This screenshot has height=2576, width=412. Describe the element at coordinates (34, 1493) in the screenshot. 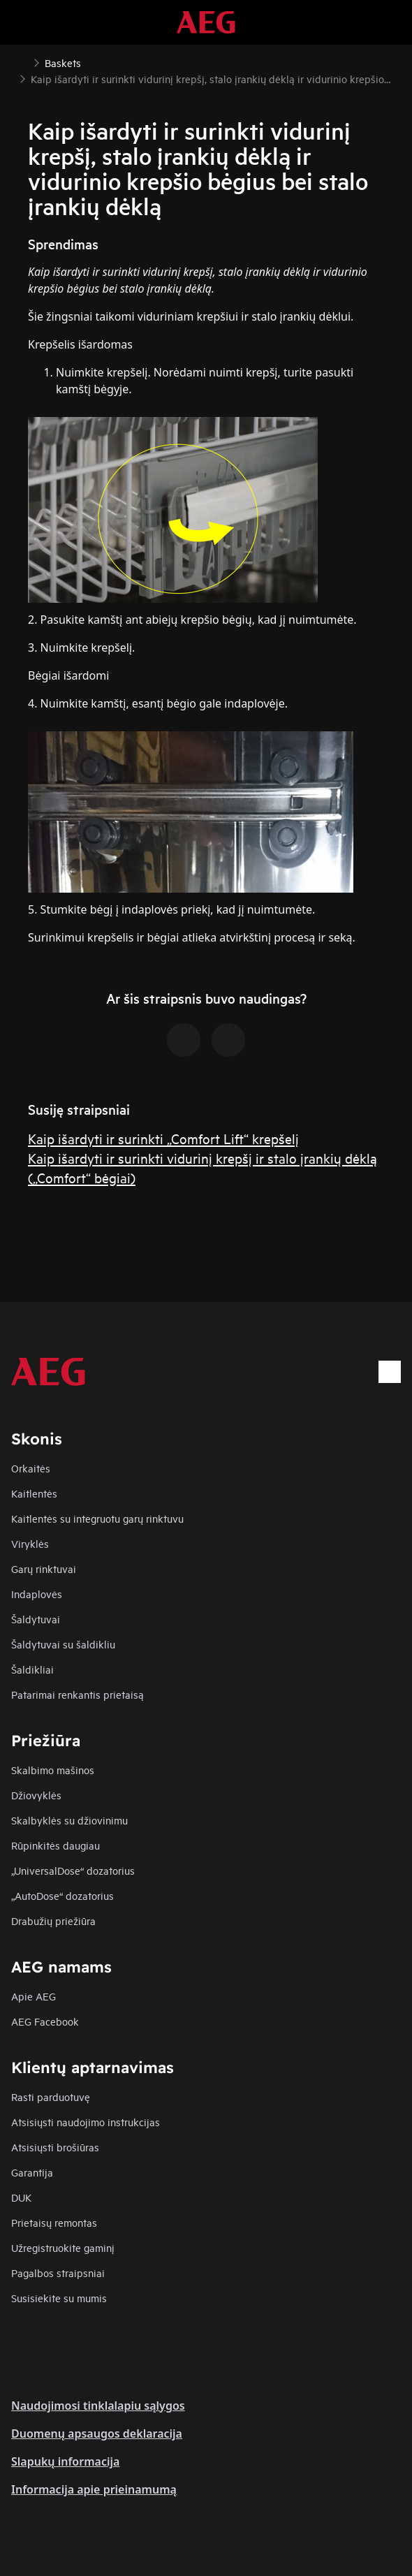

I see `Kaitlentės` at that location.